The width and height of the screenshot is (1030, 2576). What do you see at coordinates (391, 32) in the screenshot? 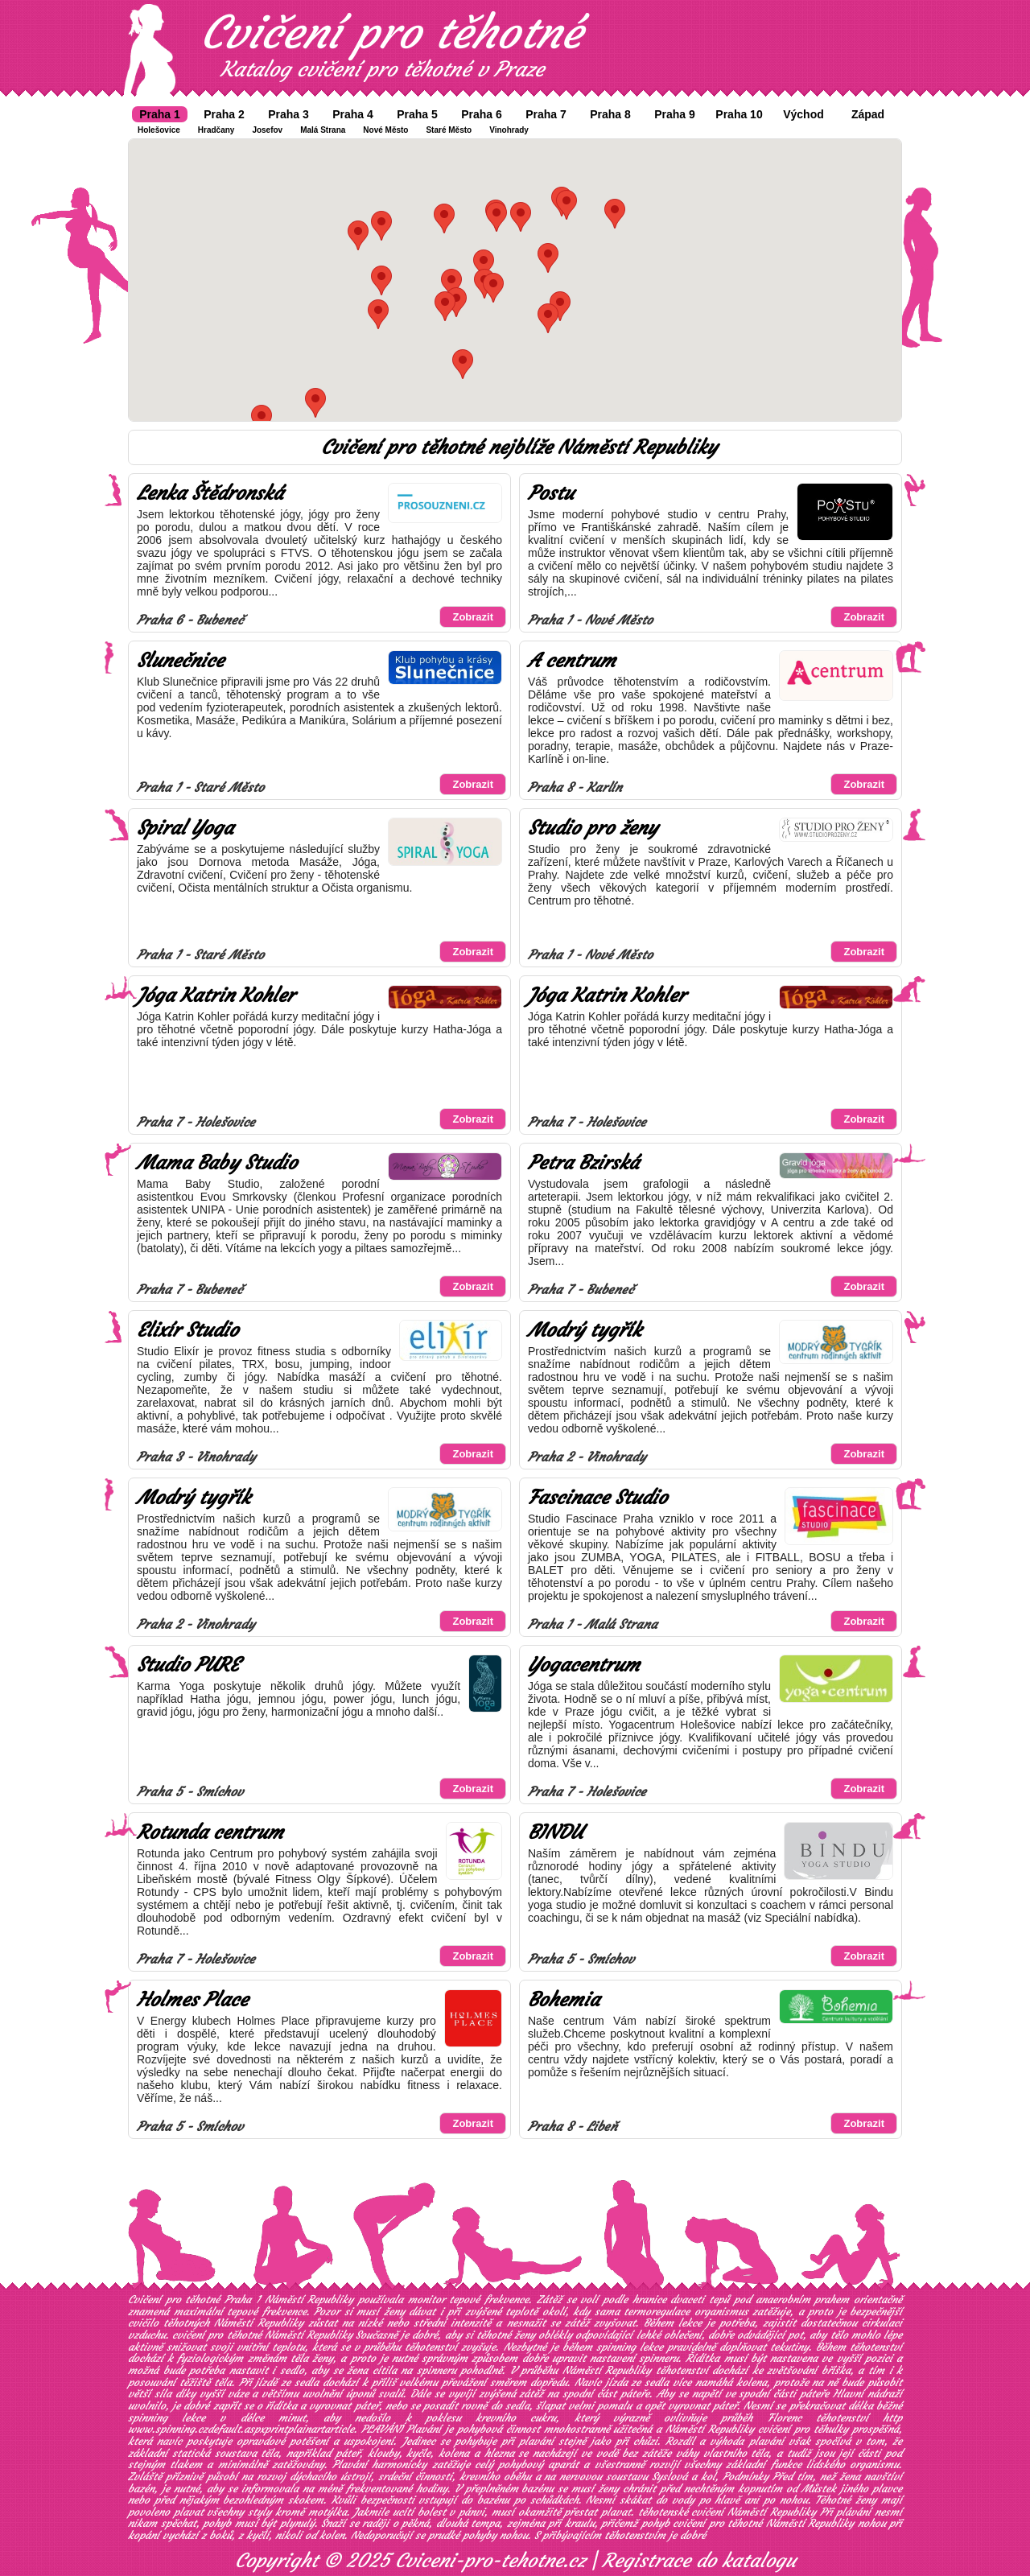
I see `Cvičení pro těhotné` at bounding box center [391, 32].